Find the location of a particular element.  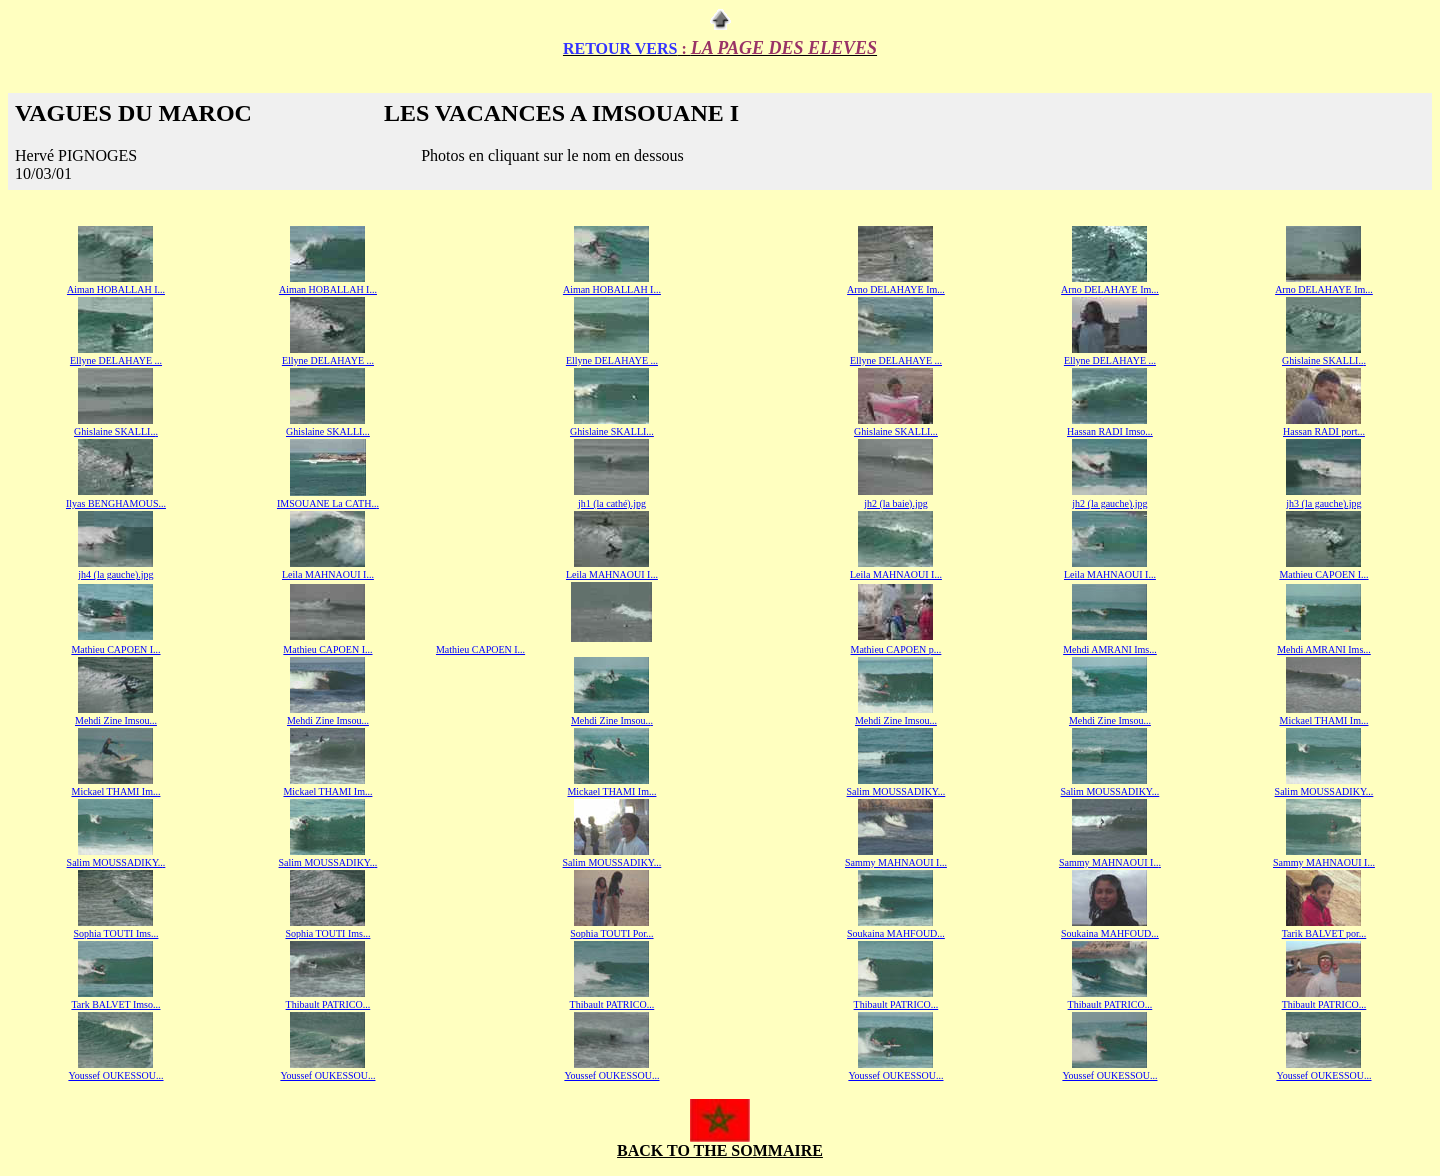

Arno DELAHAYE Im... is located at coordinates (896, 289).